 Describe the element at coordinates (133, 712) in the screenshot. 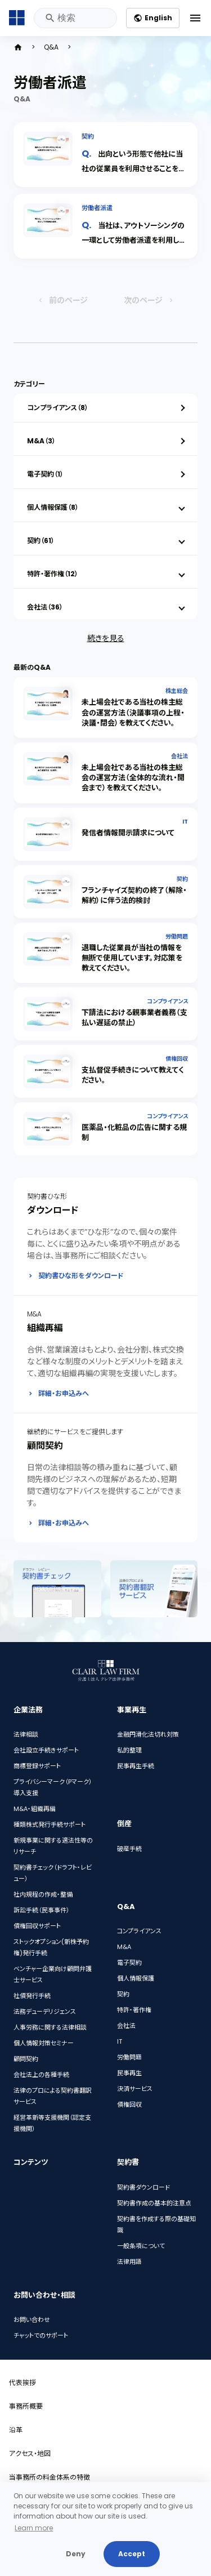

I see `未上場会社である当社の株主総会の運営方法（決議事項の上程・決議・閉会）を教えてください。` at that location.